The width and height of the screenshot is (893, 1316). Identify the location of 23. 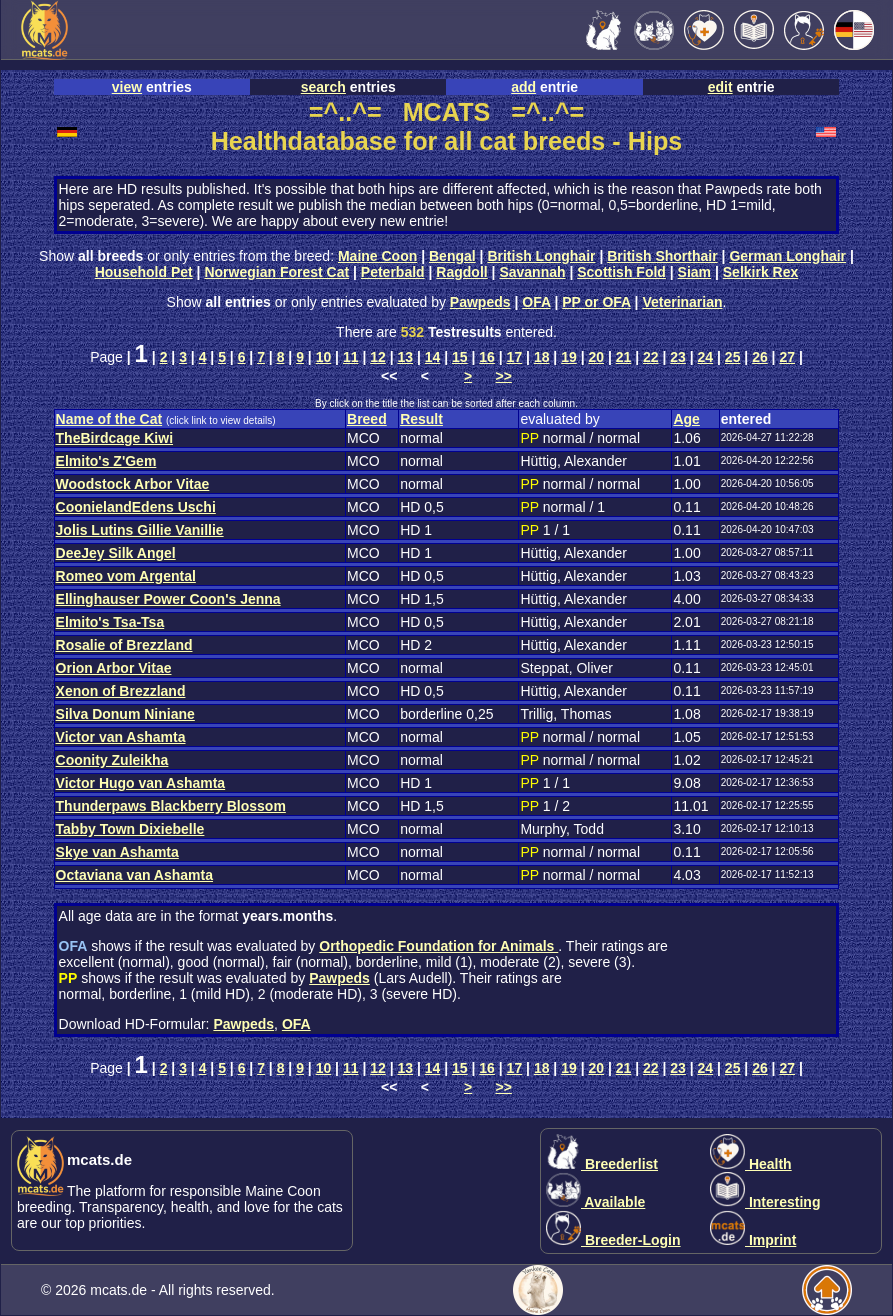
(678, 357).